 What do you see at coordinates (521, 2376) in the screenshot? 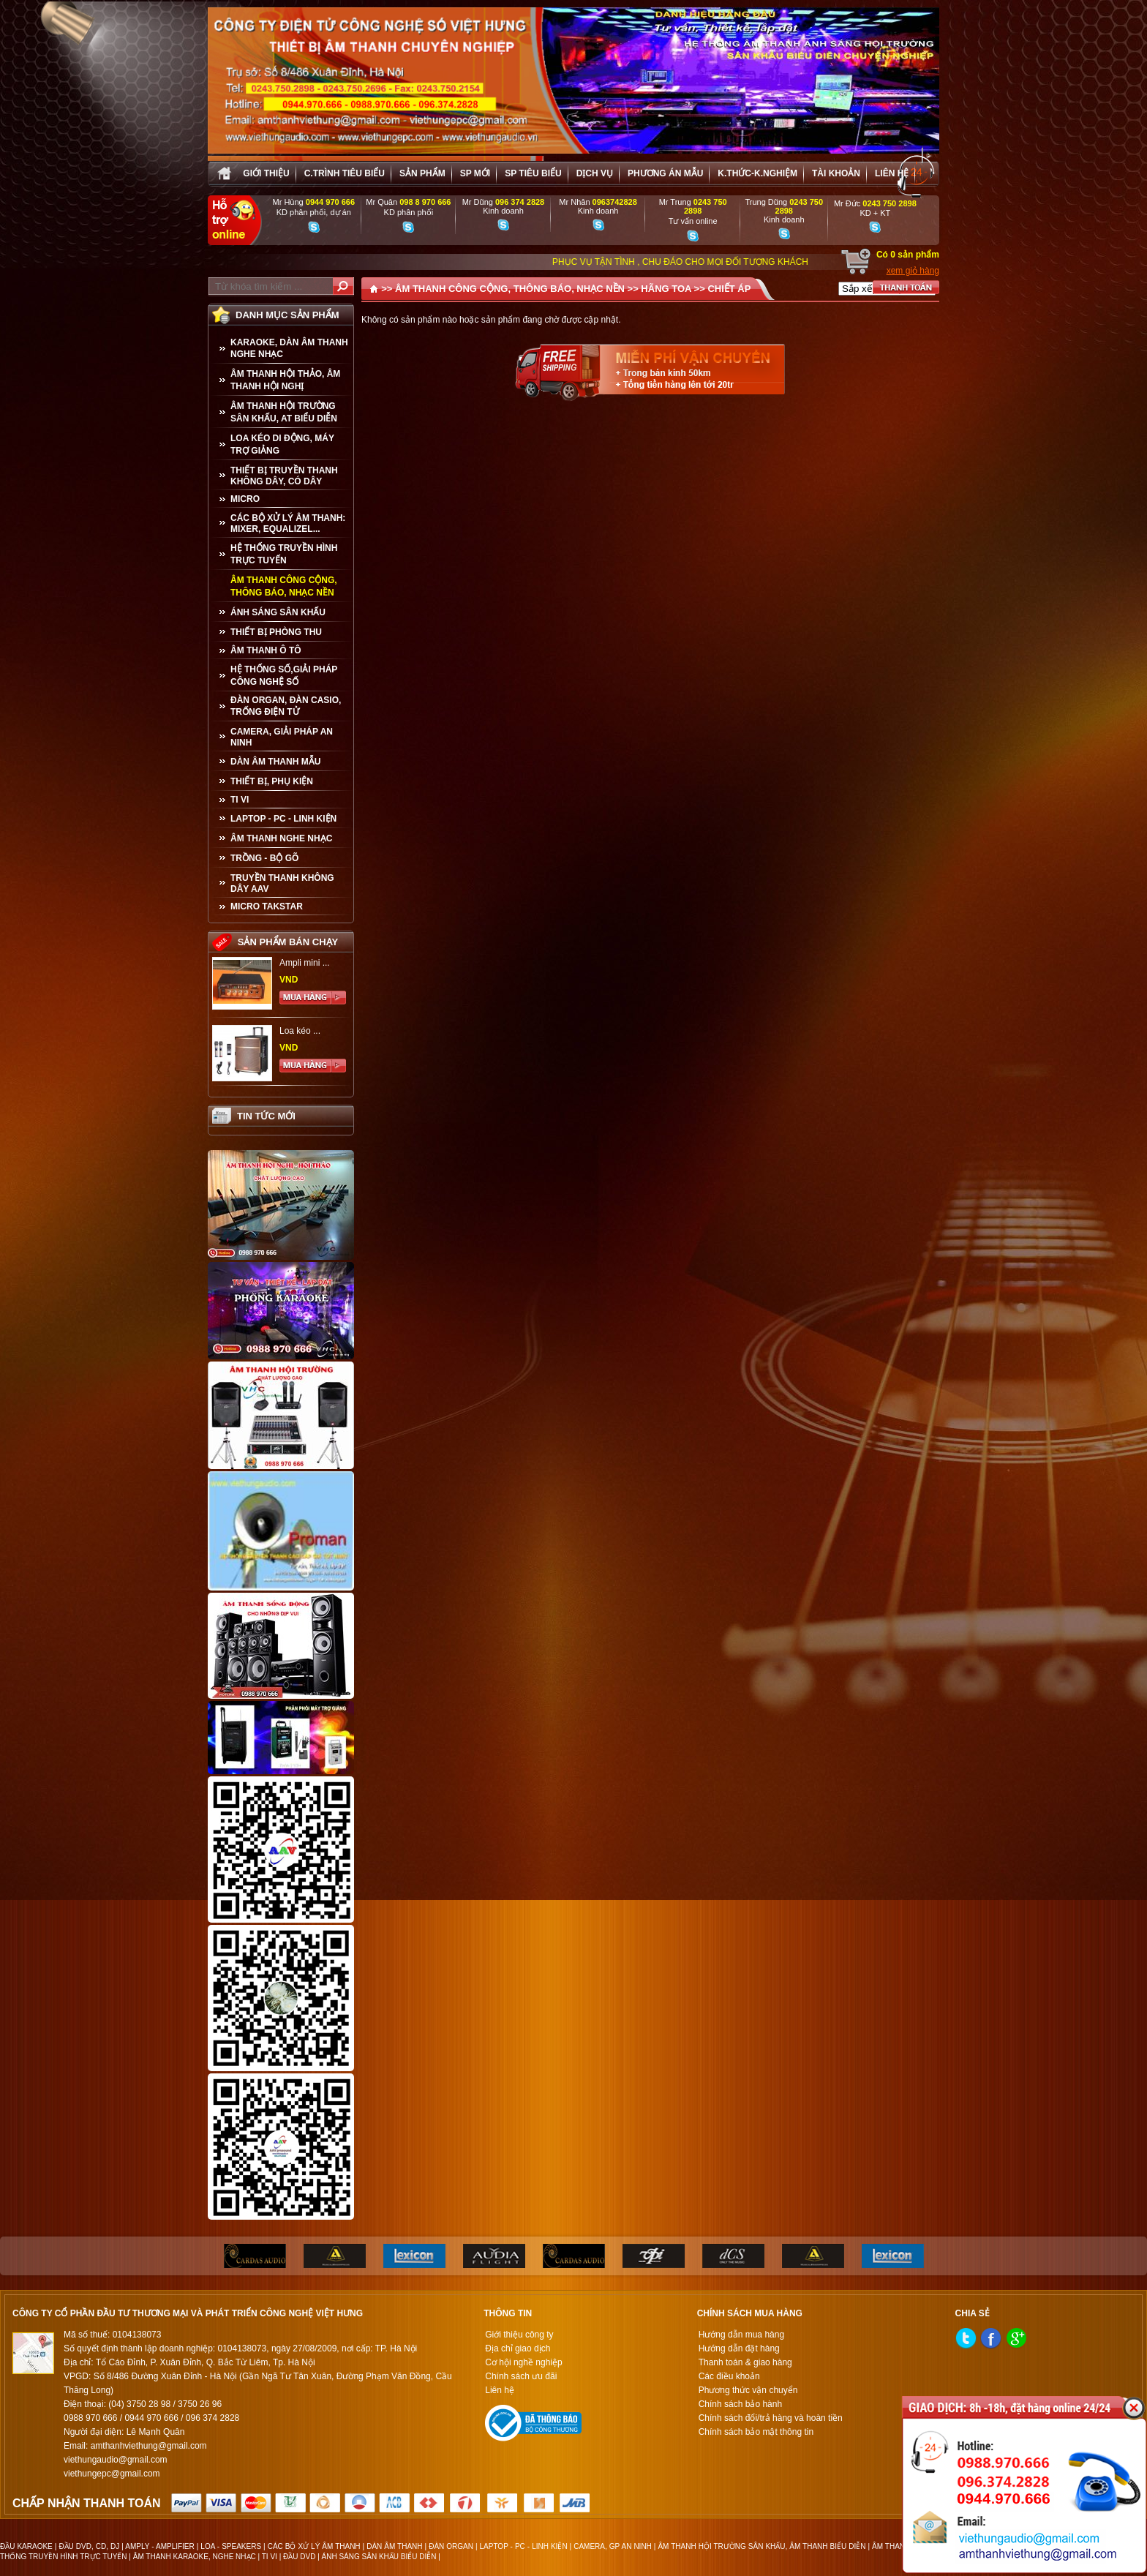
I see `Chính sách ưu đãi` at bounding box center [521, 2376].